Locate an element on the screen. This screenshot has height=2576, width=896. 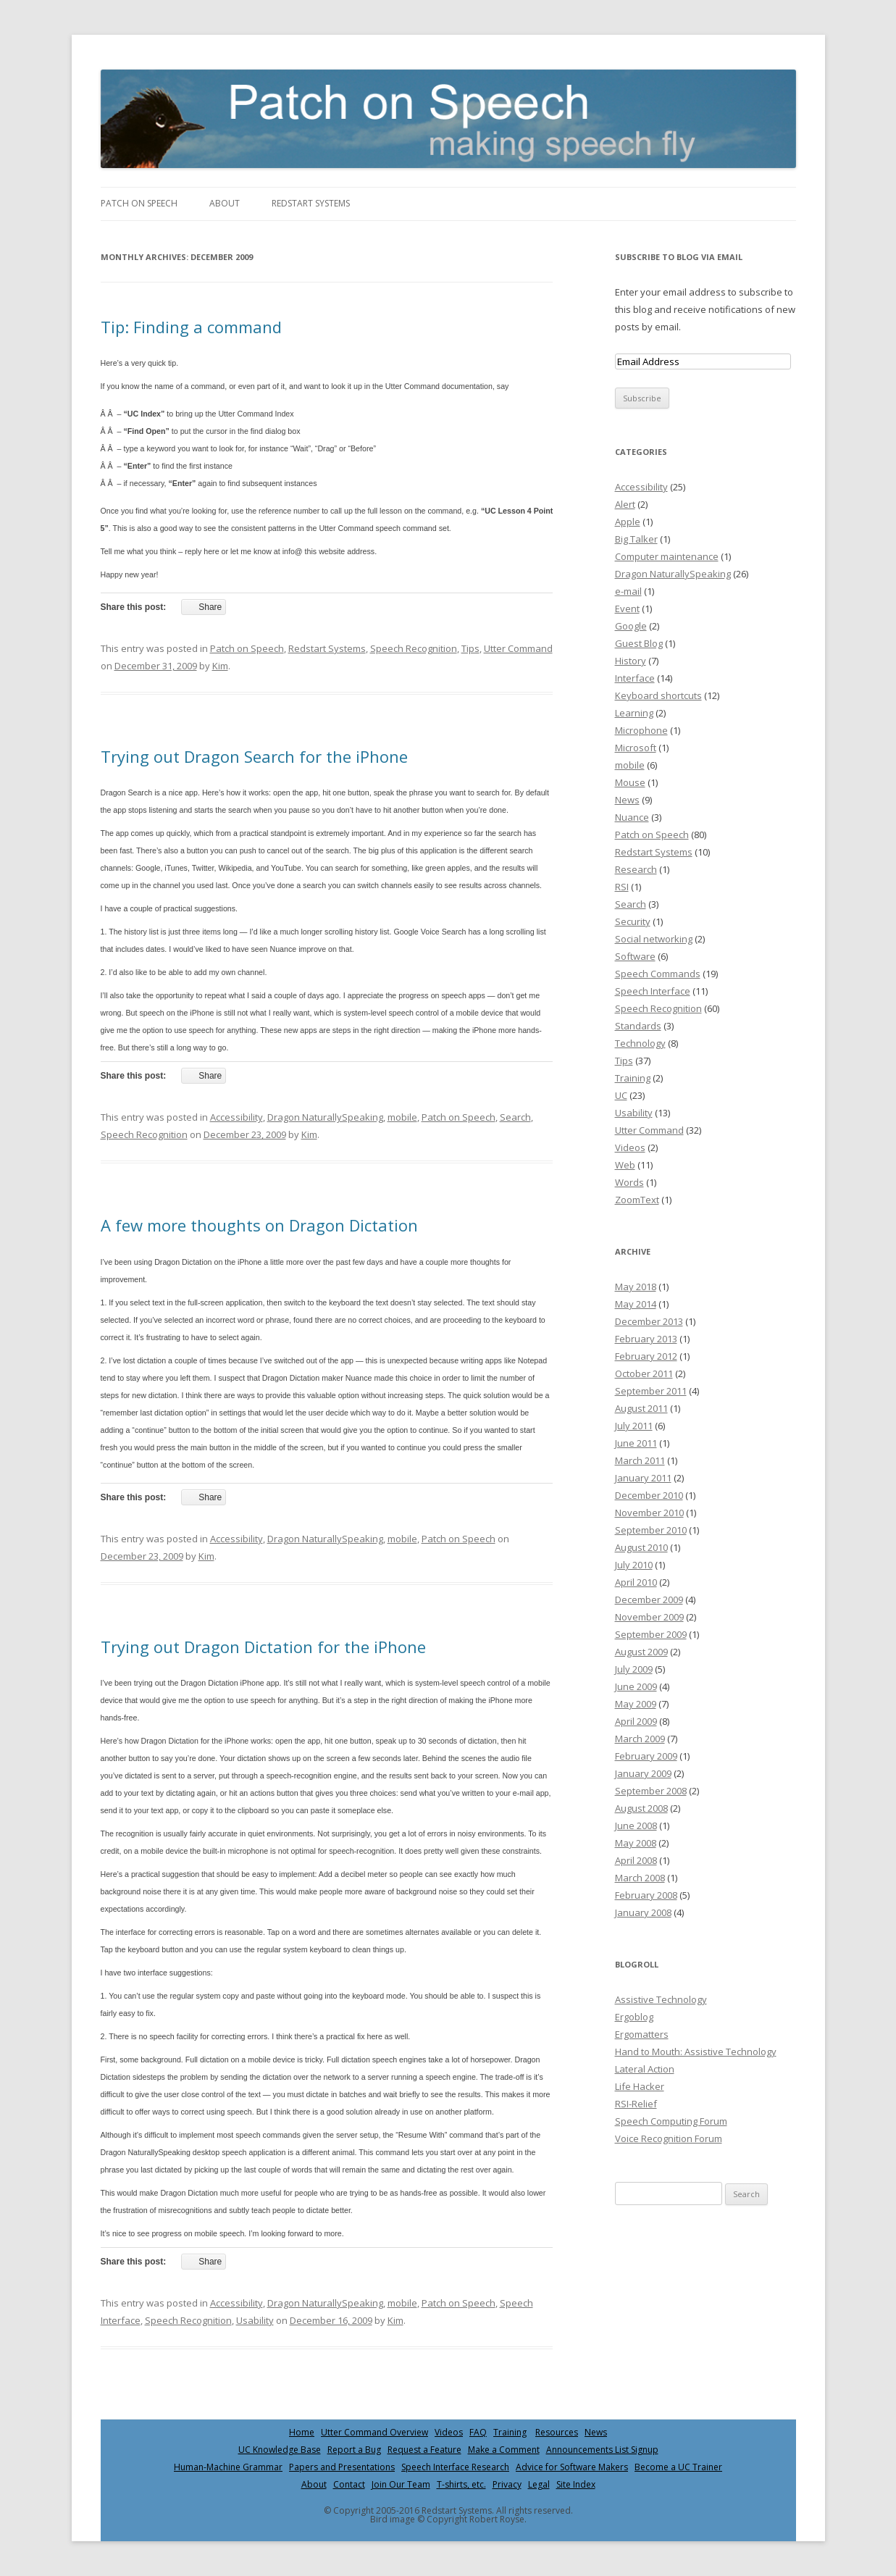
UC is located at coordinates (621, 1095).